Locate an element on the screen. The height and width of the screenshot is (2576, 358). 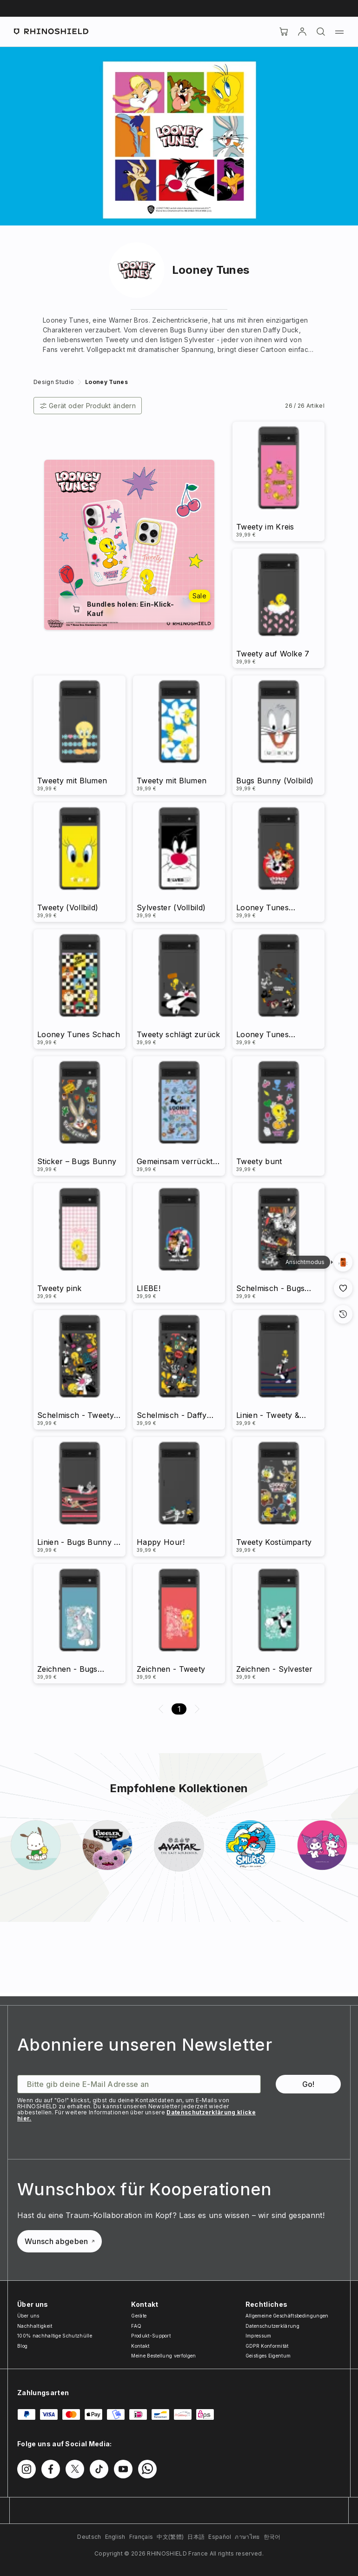
中文(繁體) is located at coordinates (170, 2536).